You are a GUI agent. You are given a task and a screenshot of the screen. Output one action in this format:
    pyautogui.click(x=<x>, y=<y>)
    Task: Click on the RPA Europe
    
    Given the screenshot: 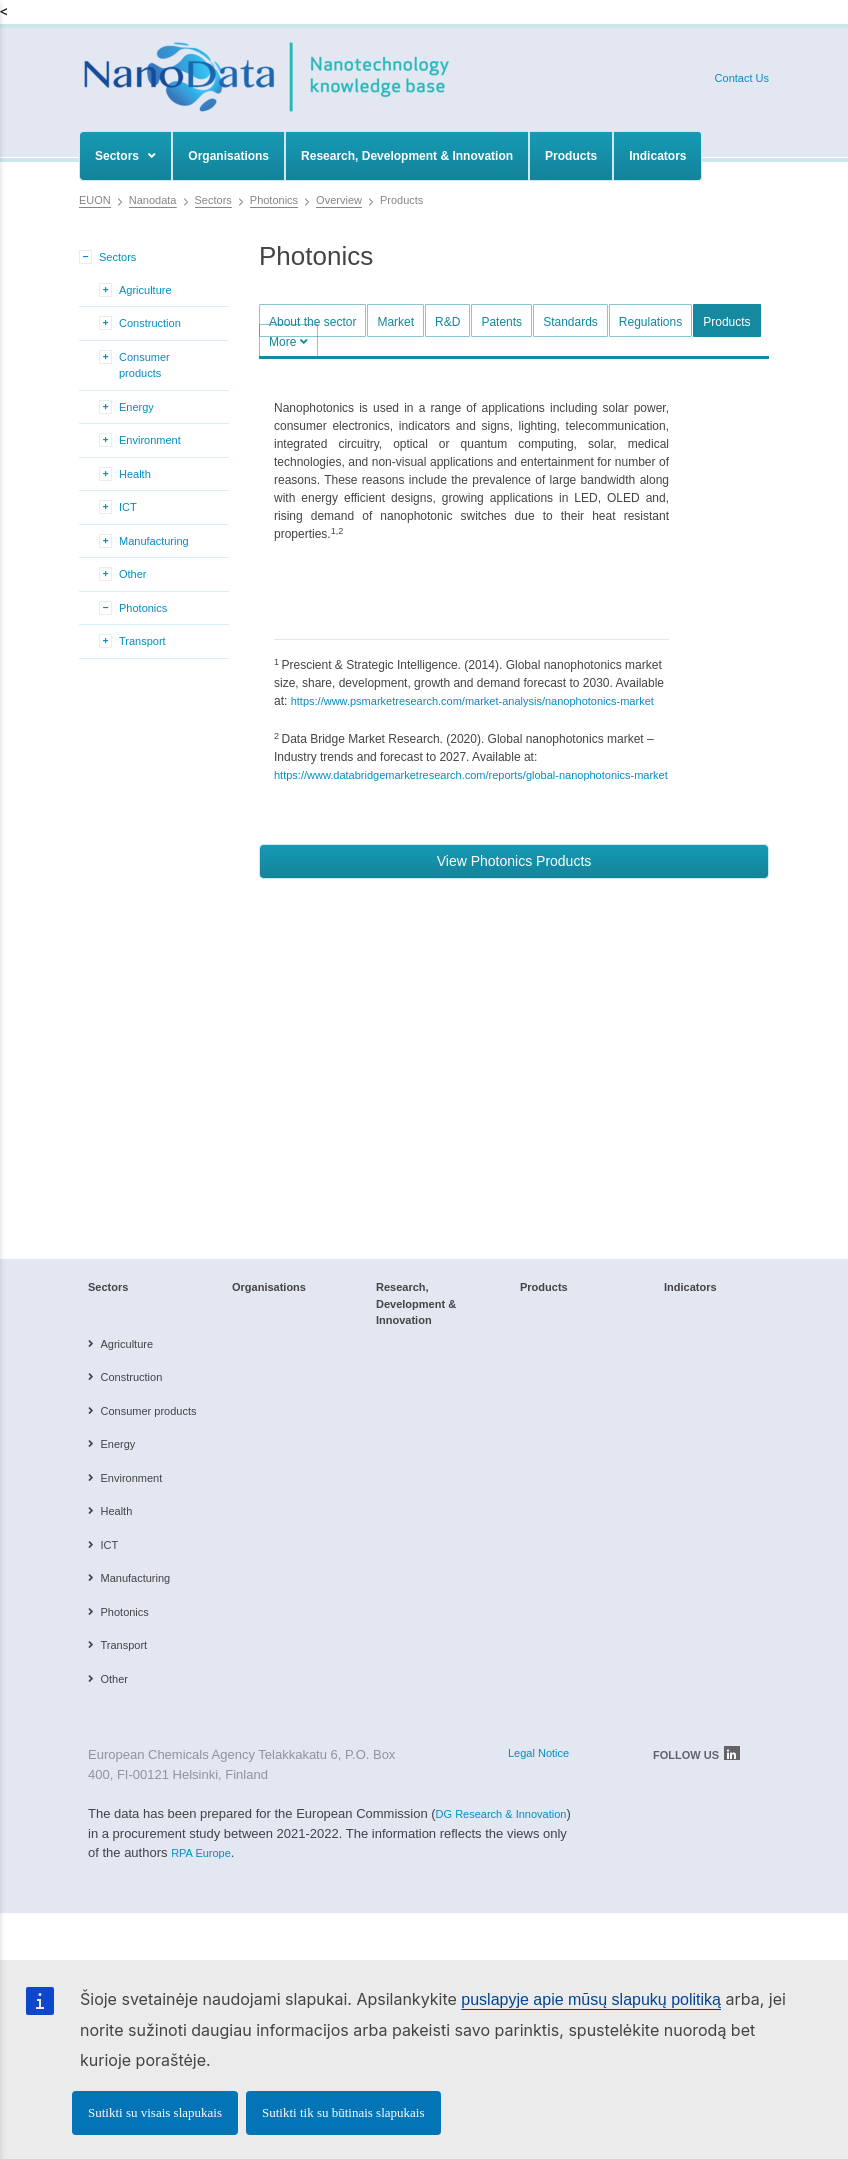 What is the action you would take?
    pyautogui.click(x=201, y=1853)
    